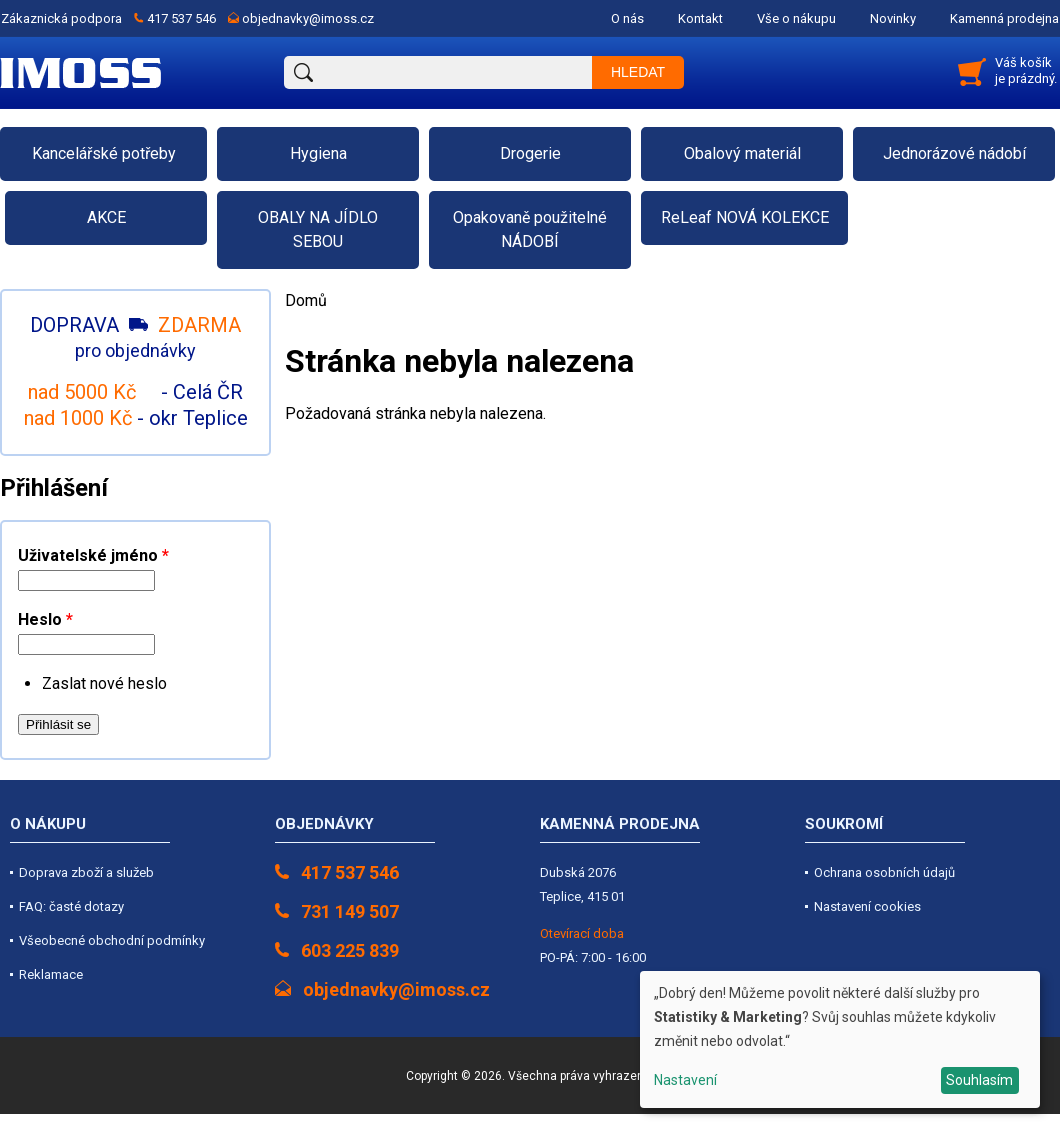  Describe the element at coordinates (700, 18) in the screenshot. I see `Kontakt` at that location.